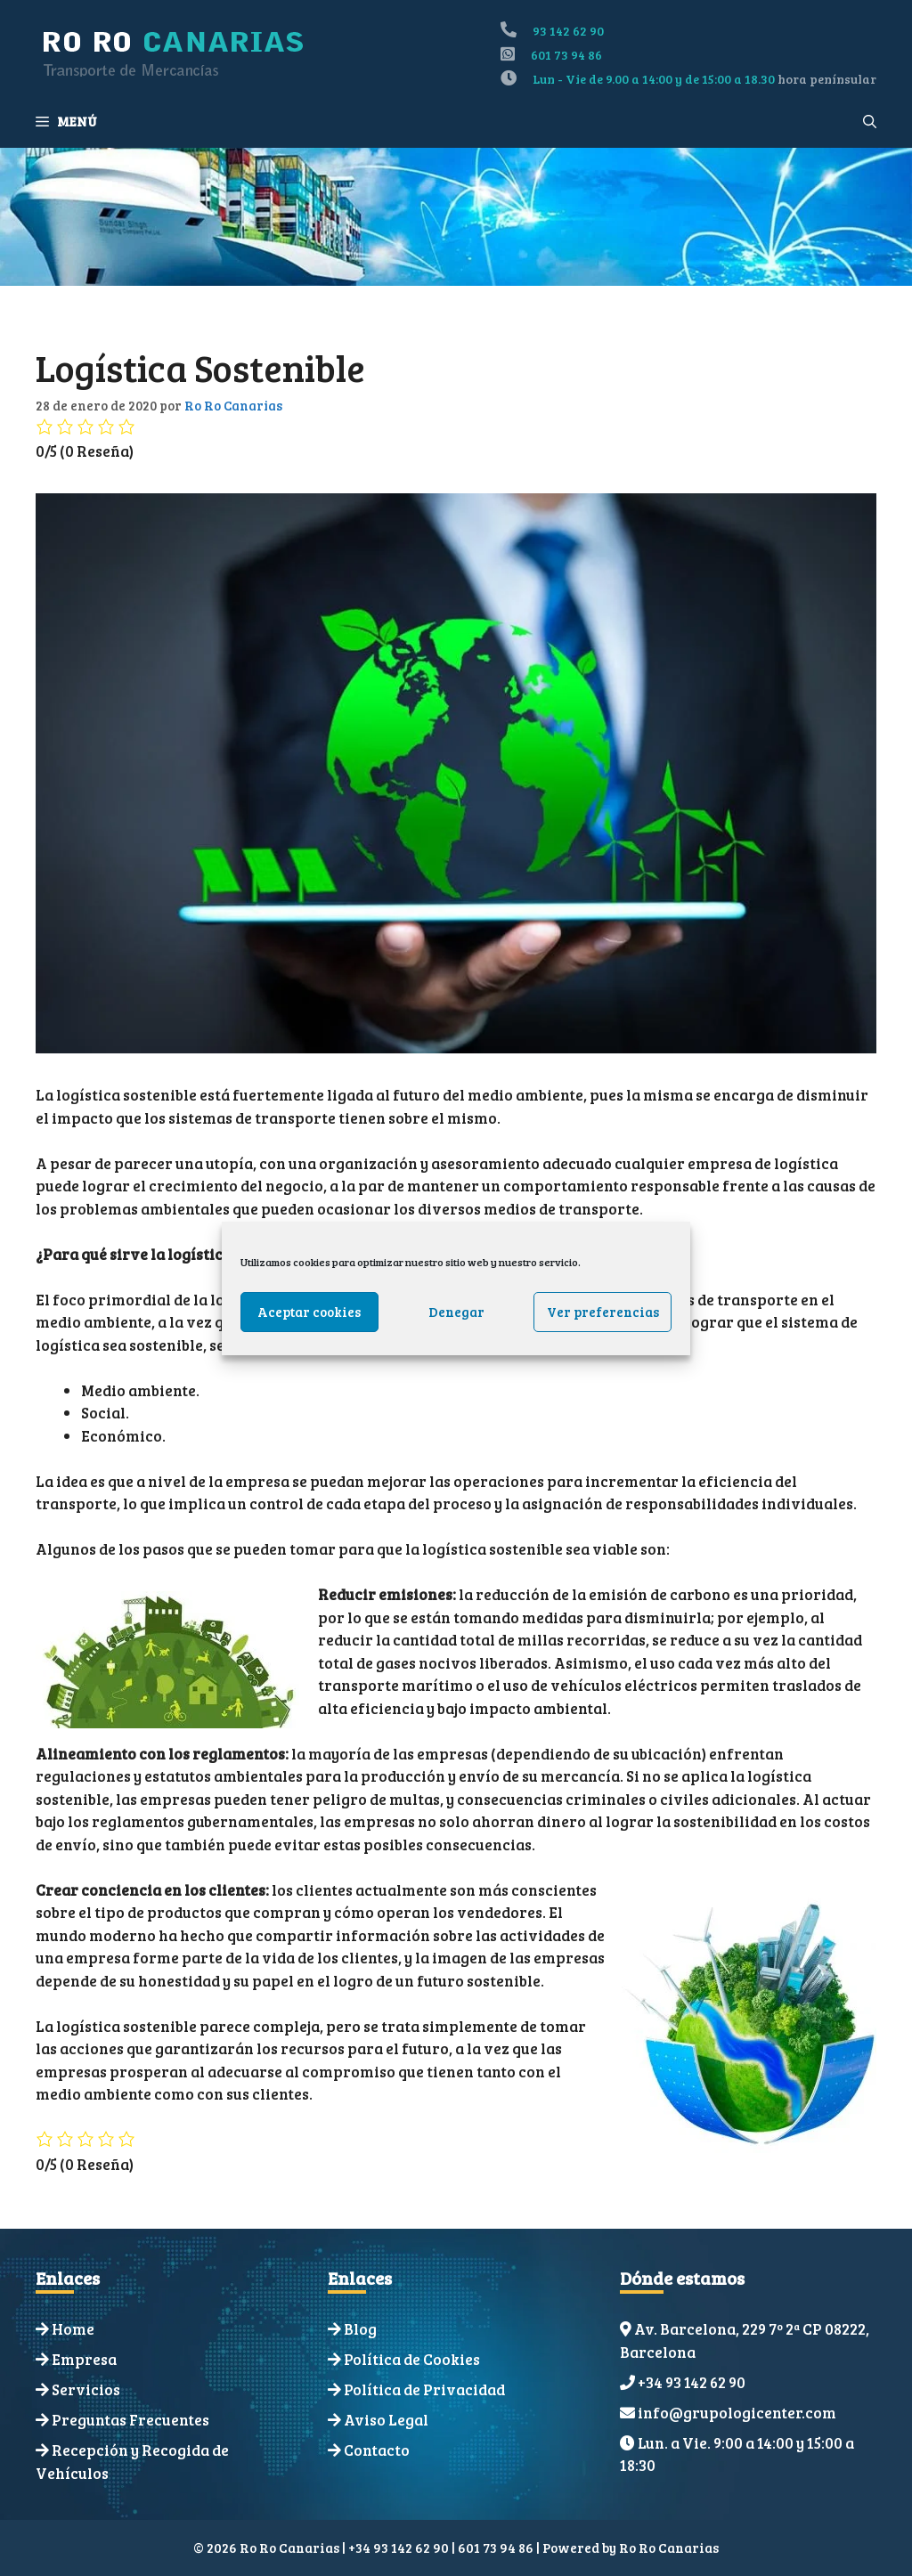 Image resolution: width=912 pixels, height=2576 pixels. What do you see at coordinates (603, 1312) in the screenshot?
I see `Ver preferencias` at bounding box center [603, 1312].